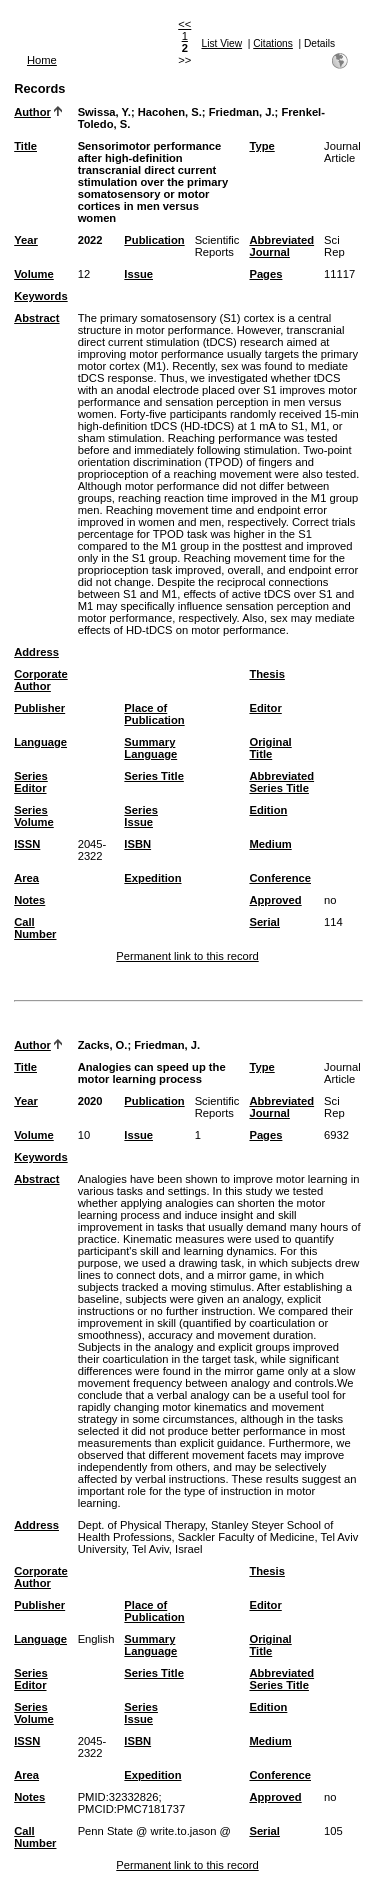  I want to click on Series Editor, so click(31, 782).